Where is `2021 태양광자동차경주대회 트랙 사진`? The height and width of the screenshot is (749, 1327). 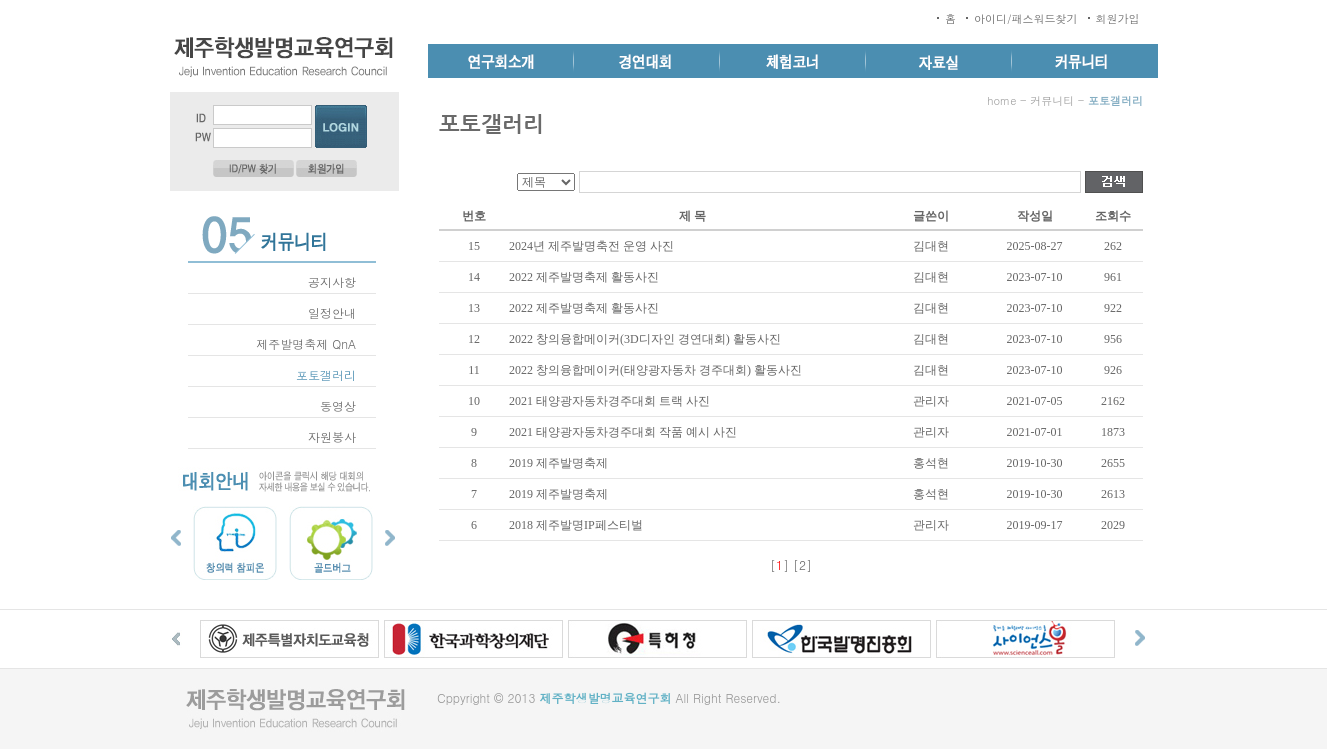 2021 태양광자동차경주대회 트랙 사진 is located at coordinates (609, 401).